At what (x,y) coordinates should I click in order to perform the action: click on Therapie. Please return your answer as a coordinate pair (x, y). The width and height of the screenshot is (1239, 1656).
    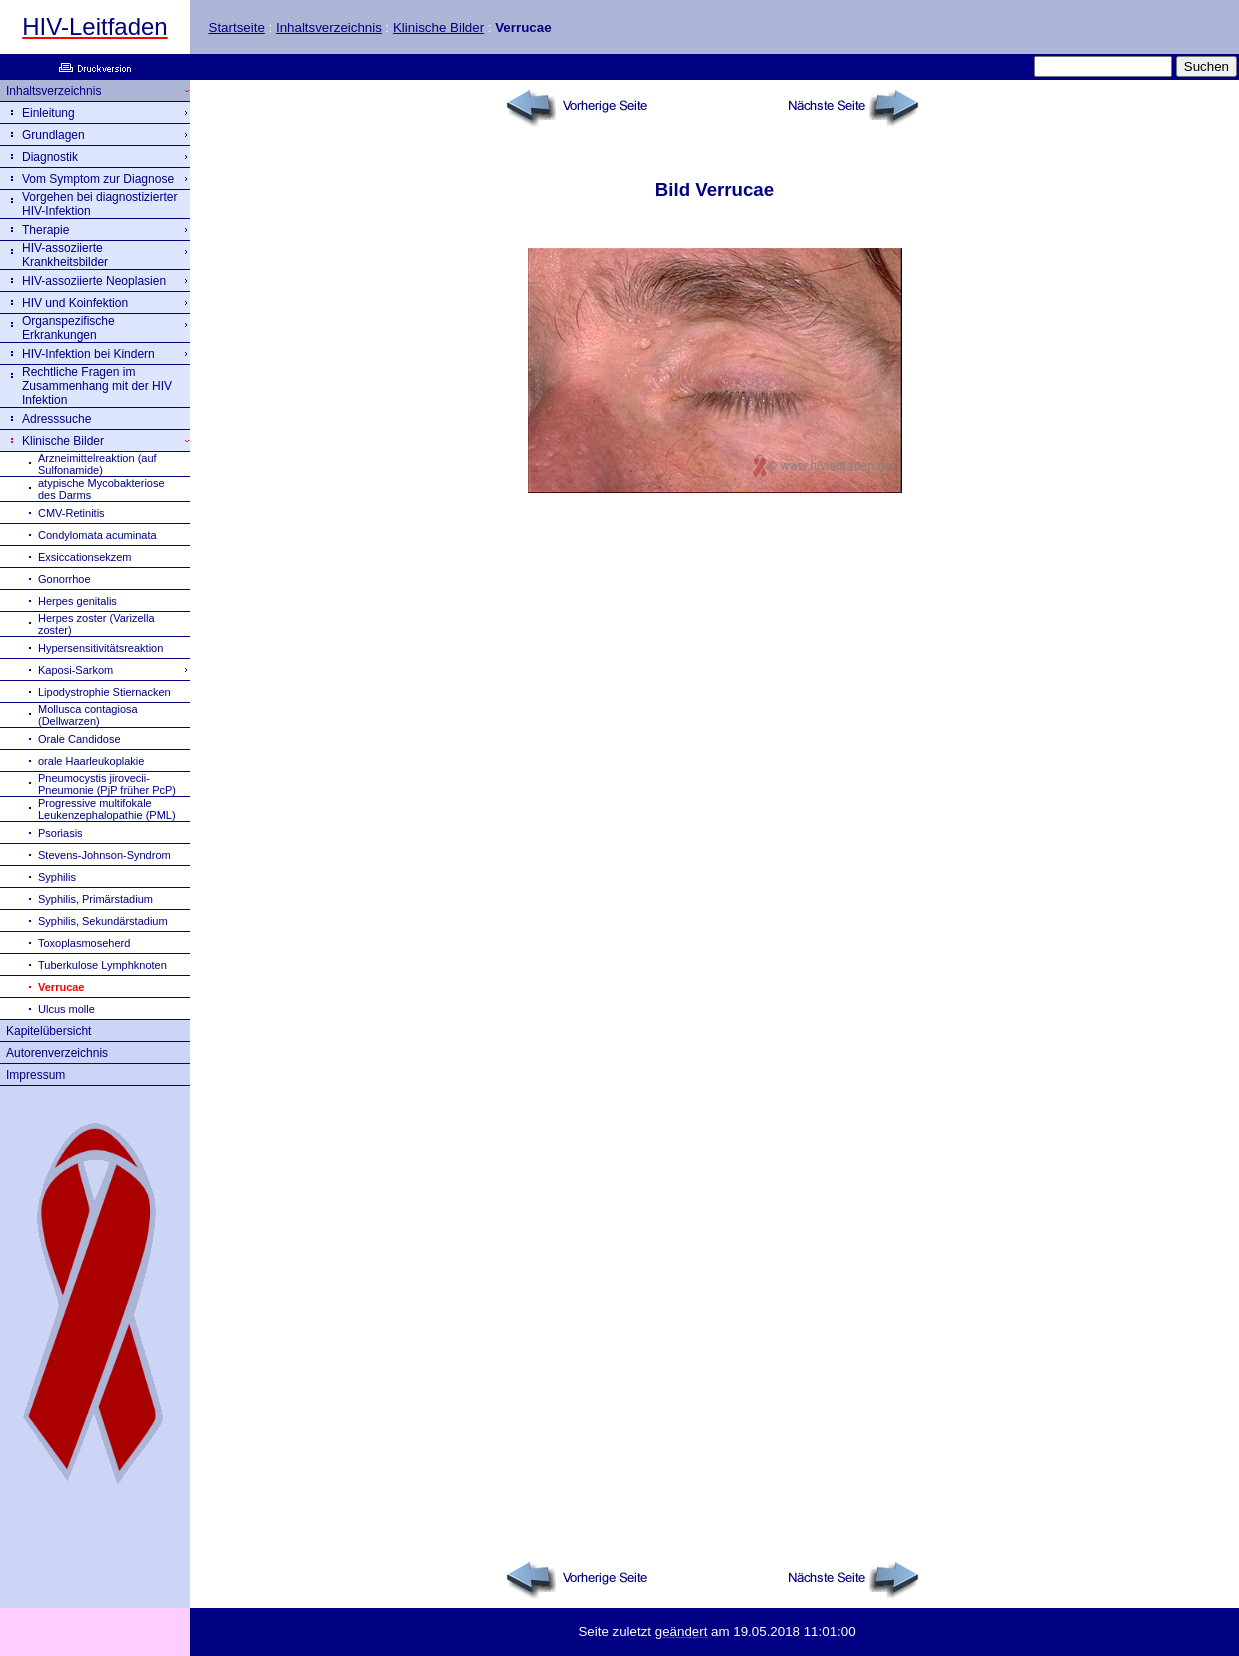
    Looking at the image, I should click on (45, 230).